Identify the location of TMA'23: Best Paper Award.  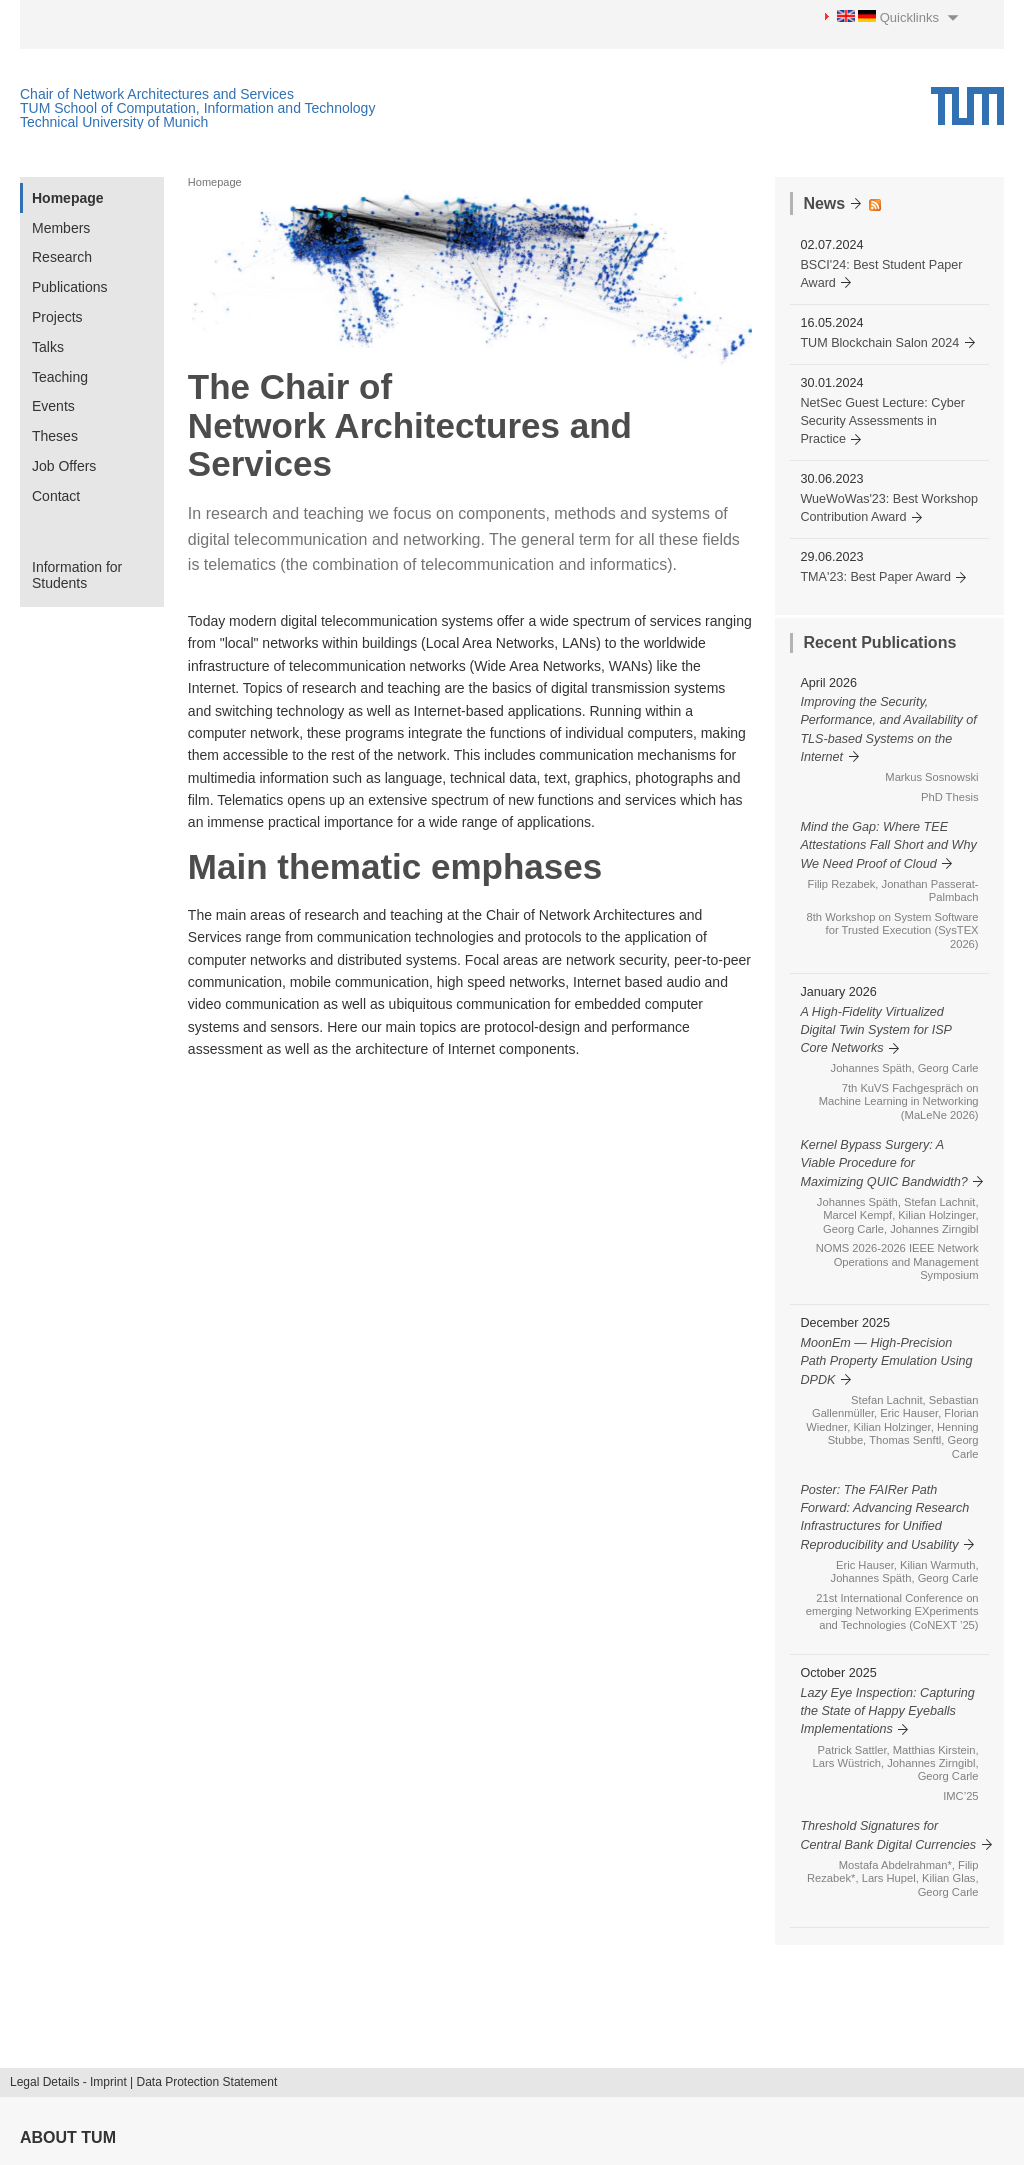
(875, 577).